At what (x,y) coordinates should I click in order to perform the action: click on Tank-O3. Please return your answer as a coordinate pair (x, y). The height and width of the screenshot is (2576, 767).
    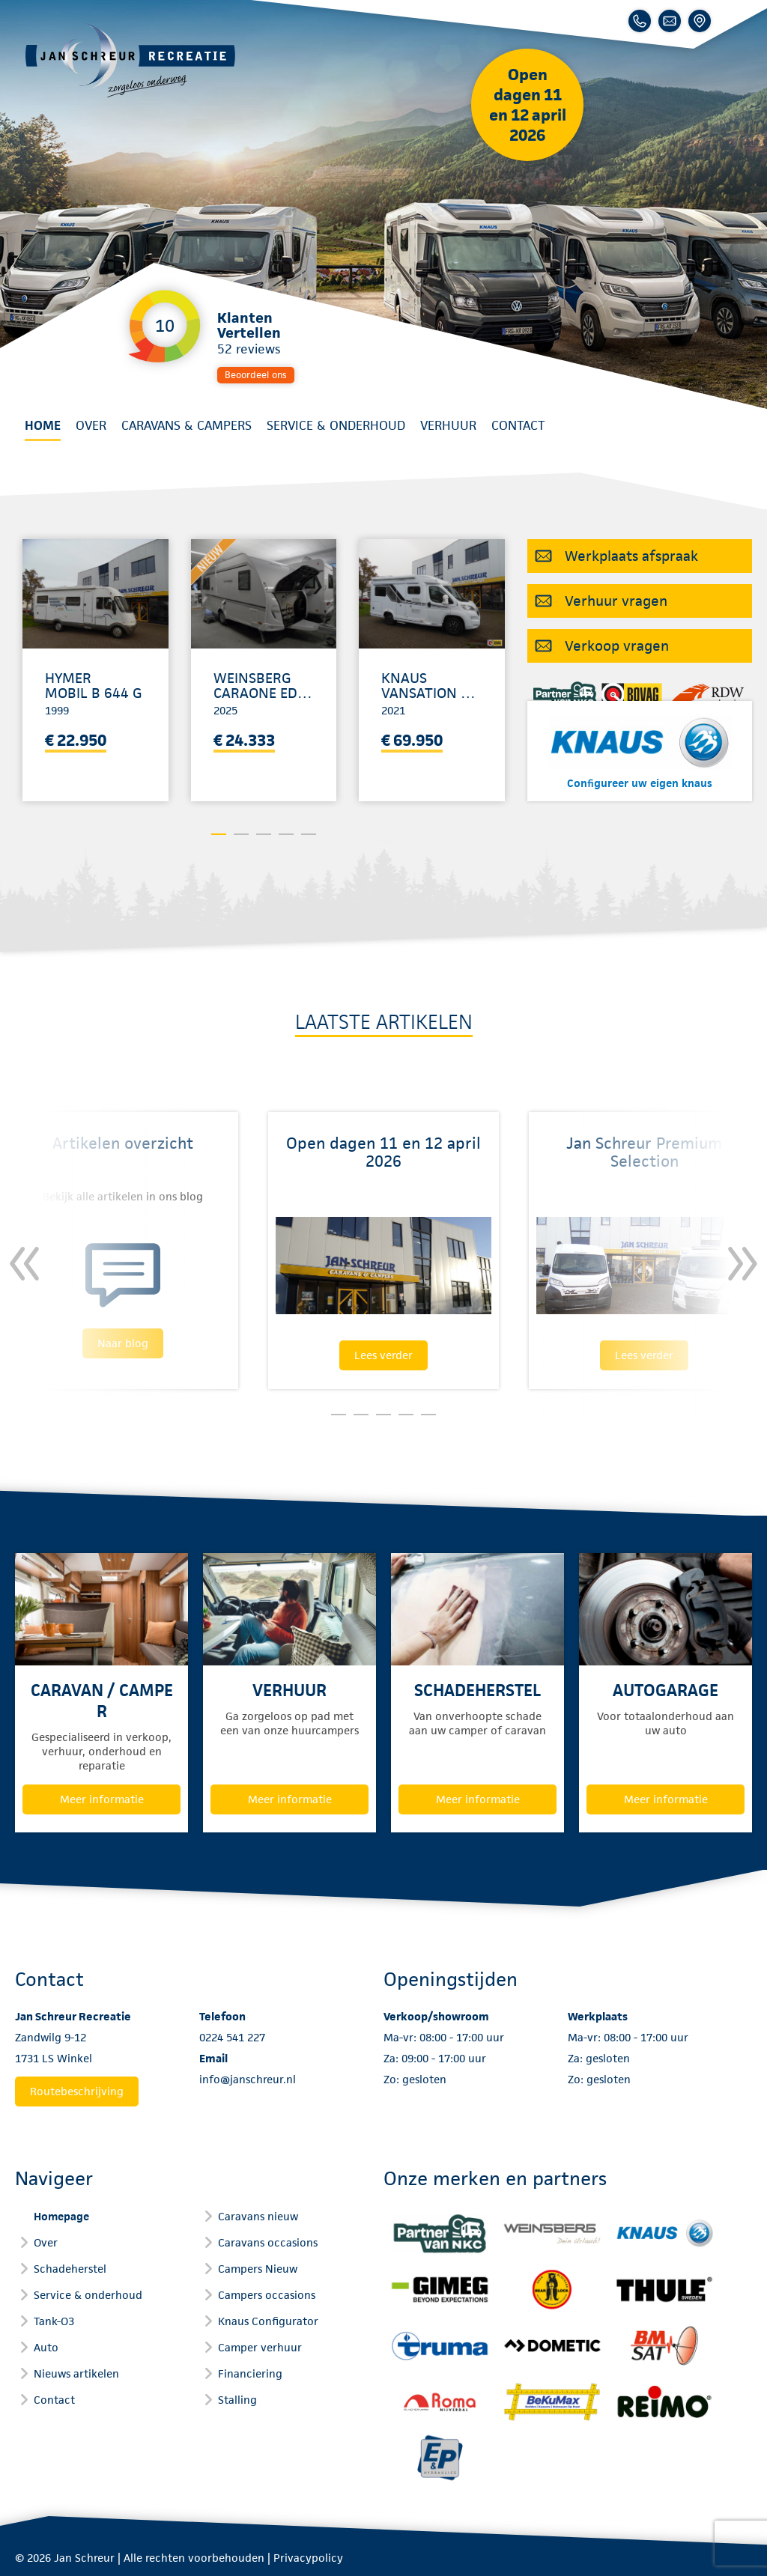
    Looking at the image, I should click on (54, 2321).